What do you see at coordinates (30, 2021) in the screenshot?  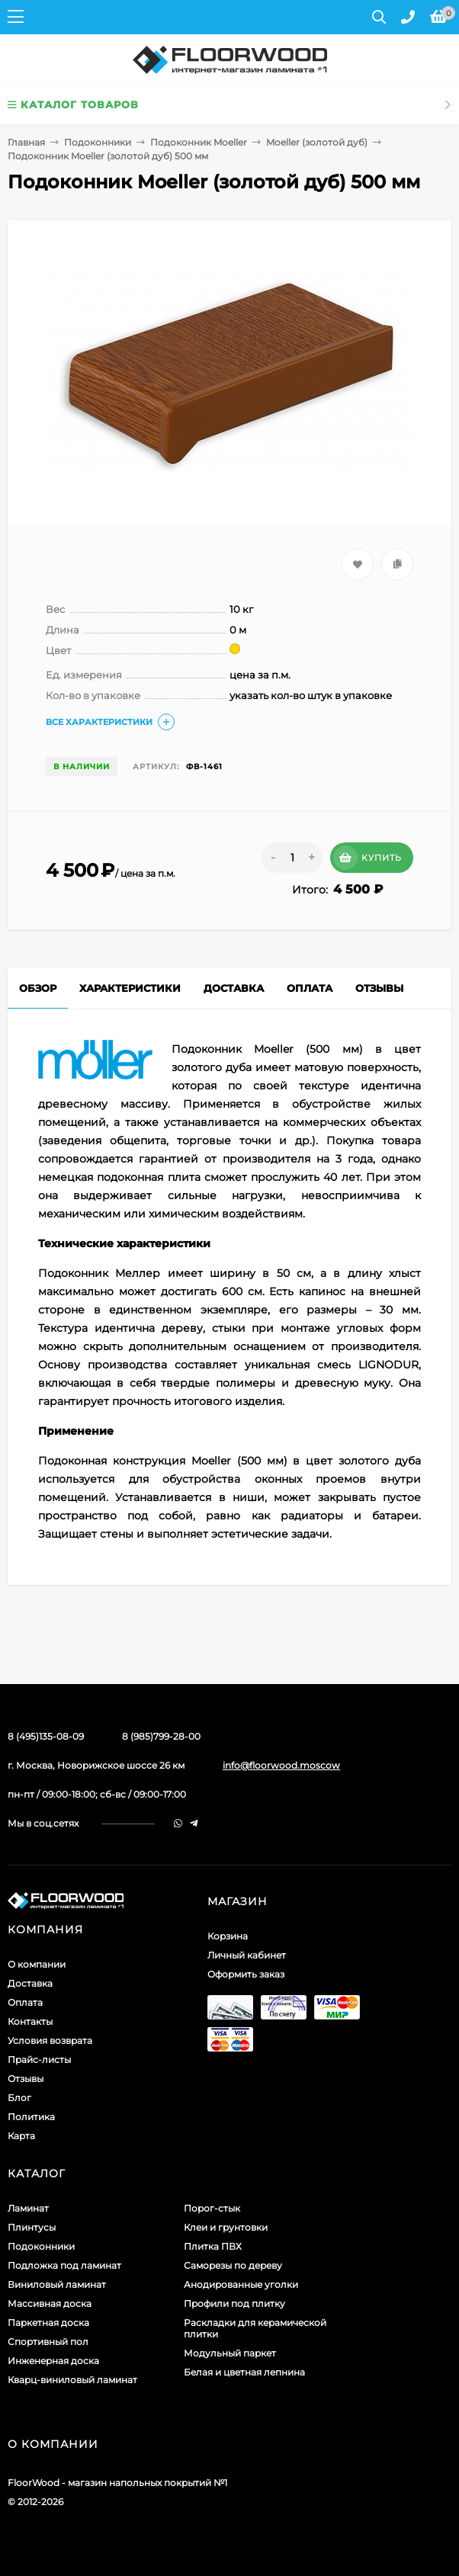 I see `Контакты` at bounding box center [30, 2021].